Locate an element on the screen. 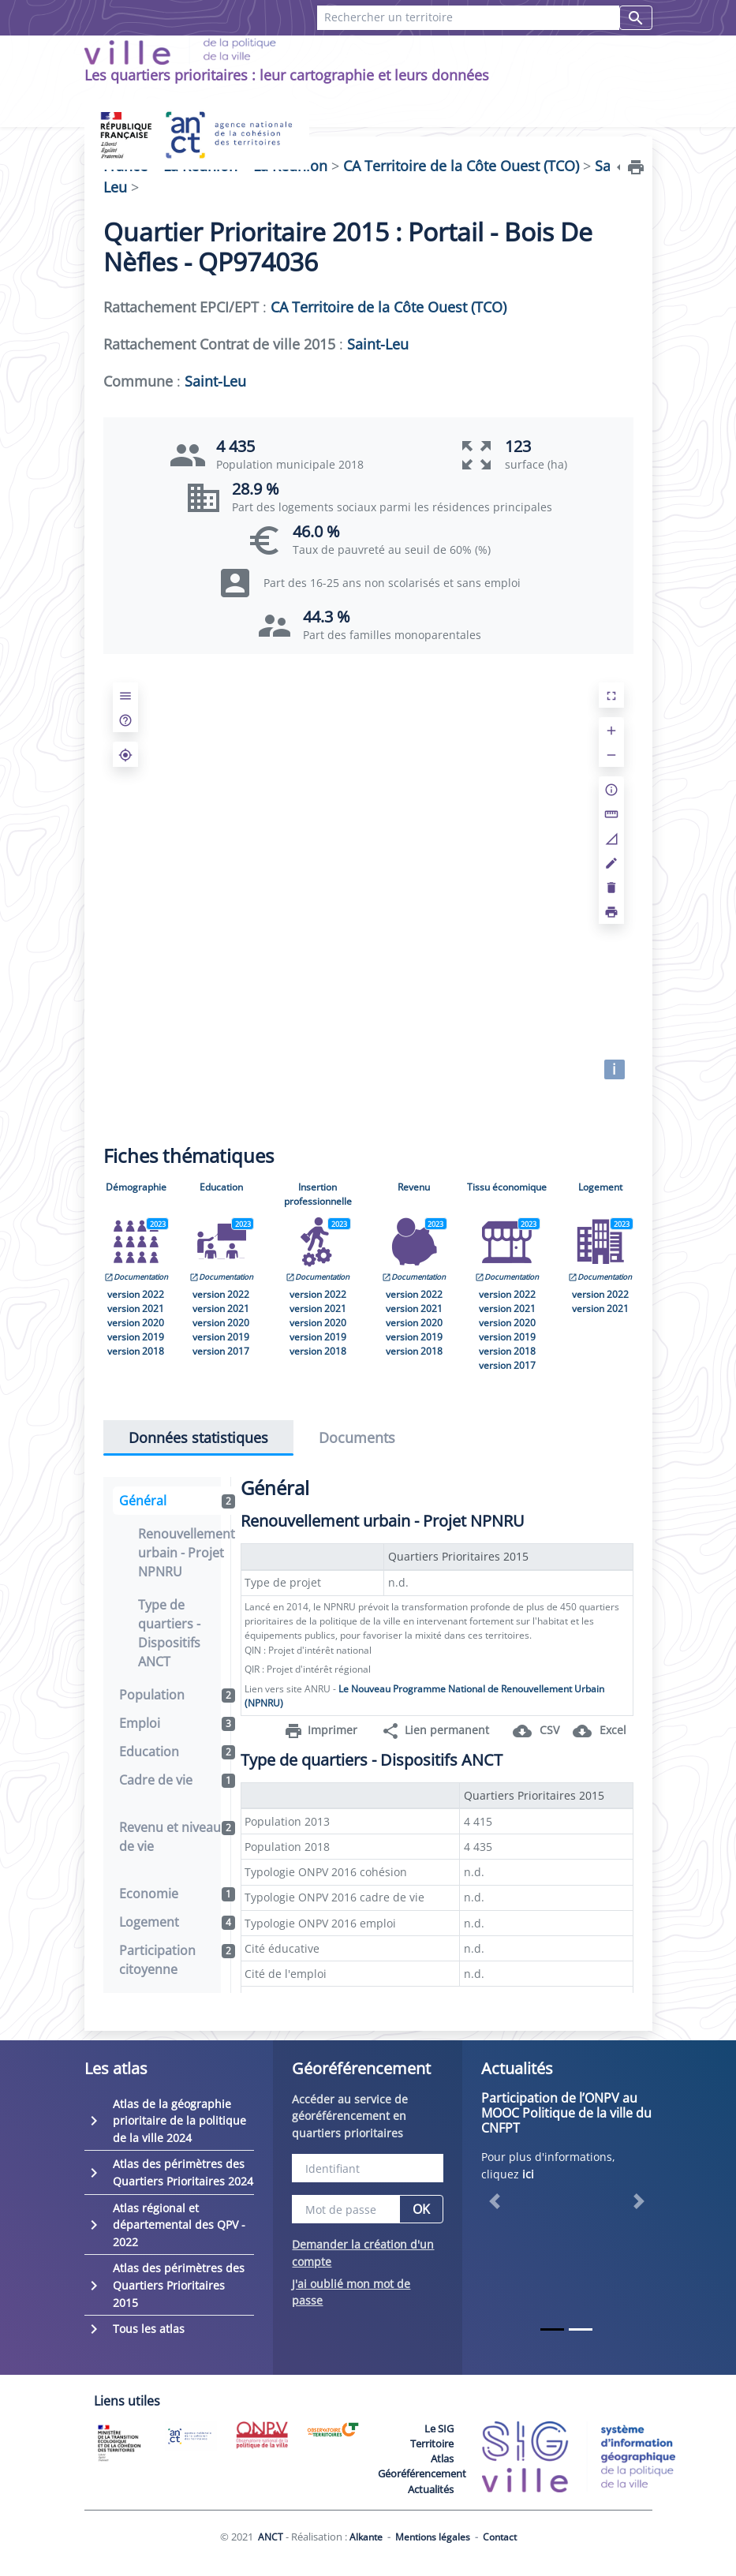  Insertion professionnelle is located at coordinates (318, 1194).